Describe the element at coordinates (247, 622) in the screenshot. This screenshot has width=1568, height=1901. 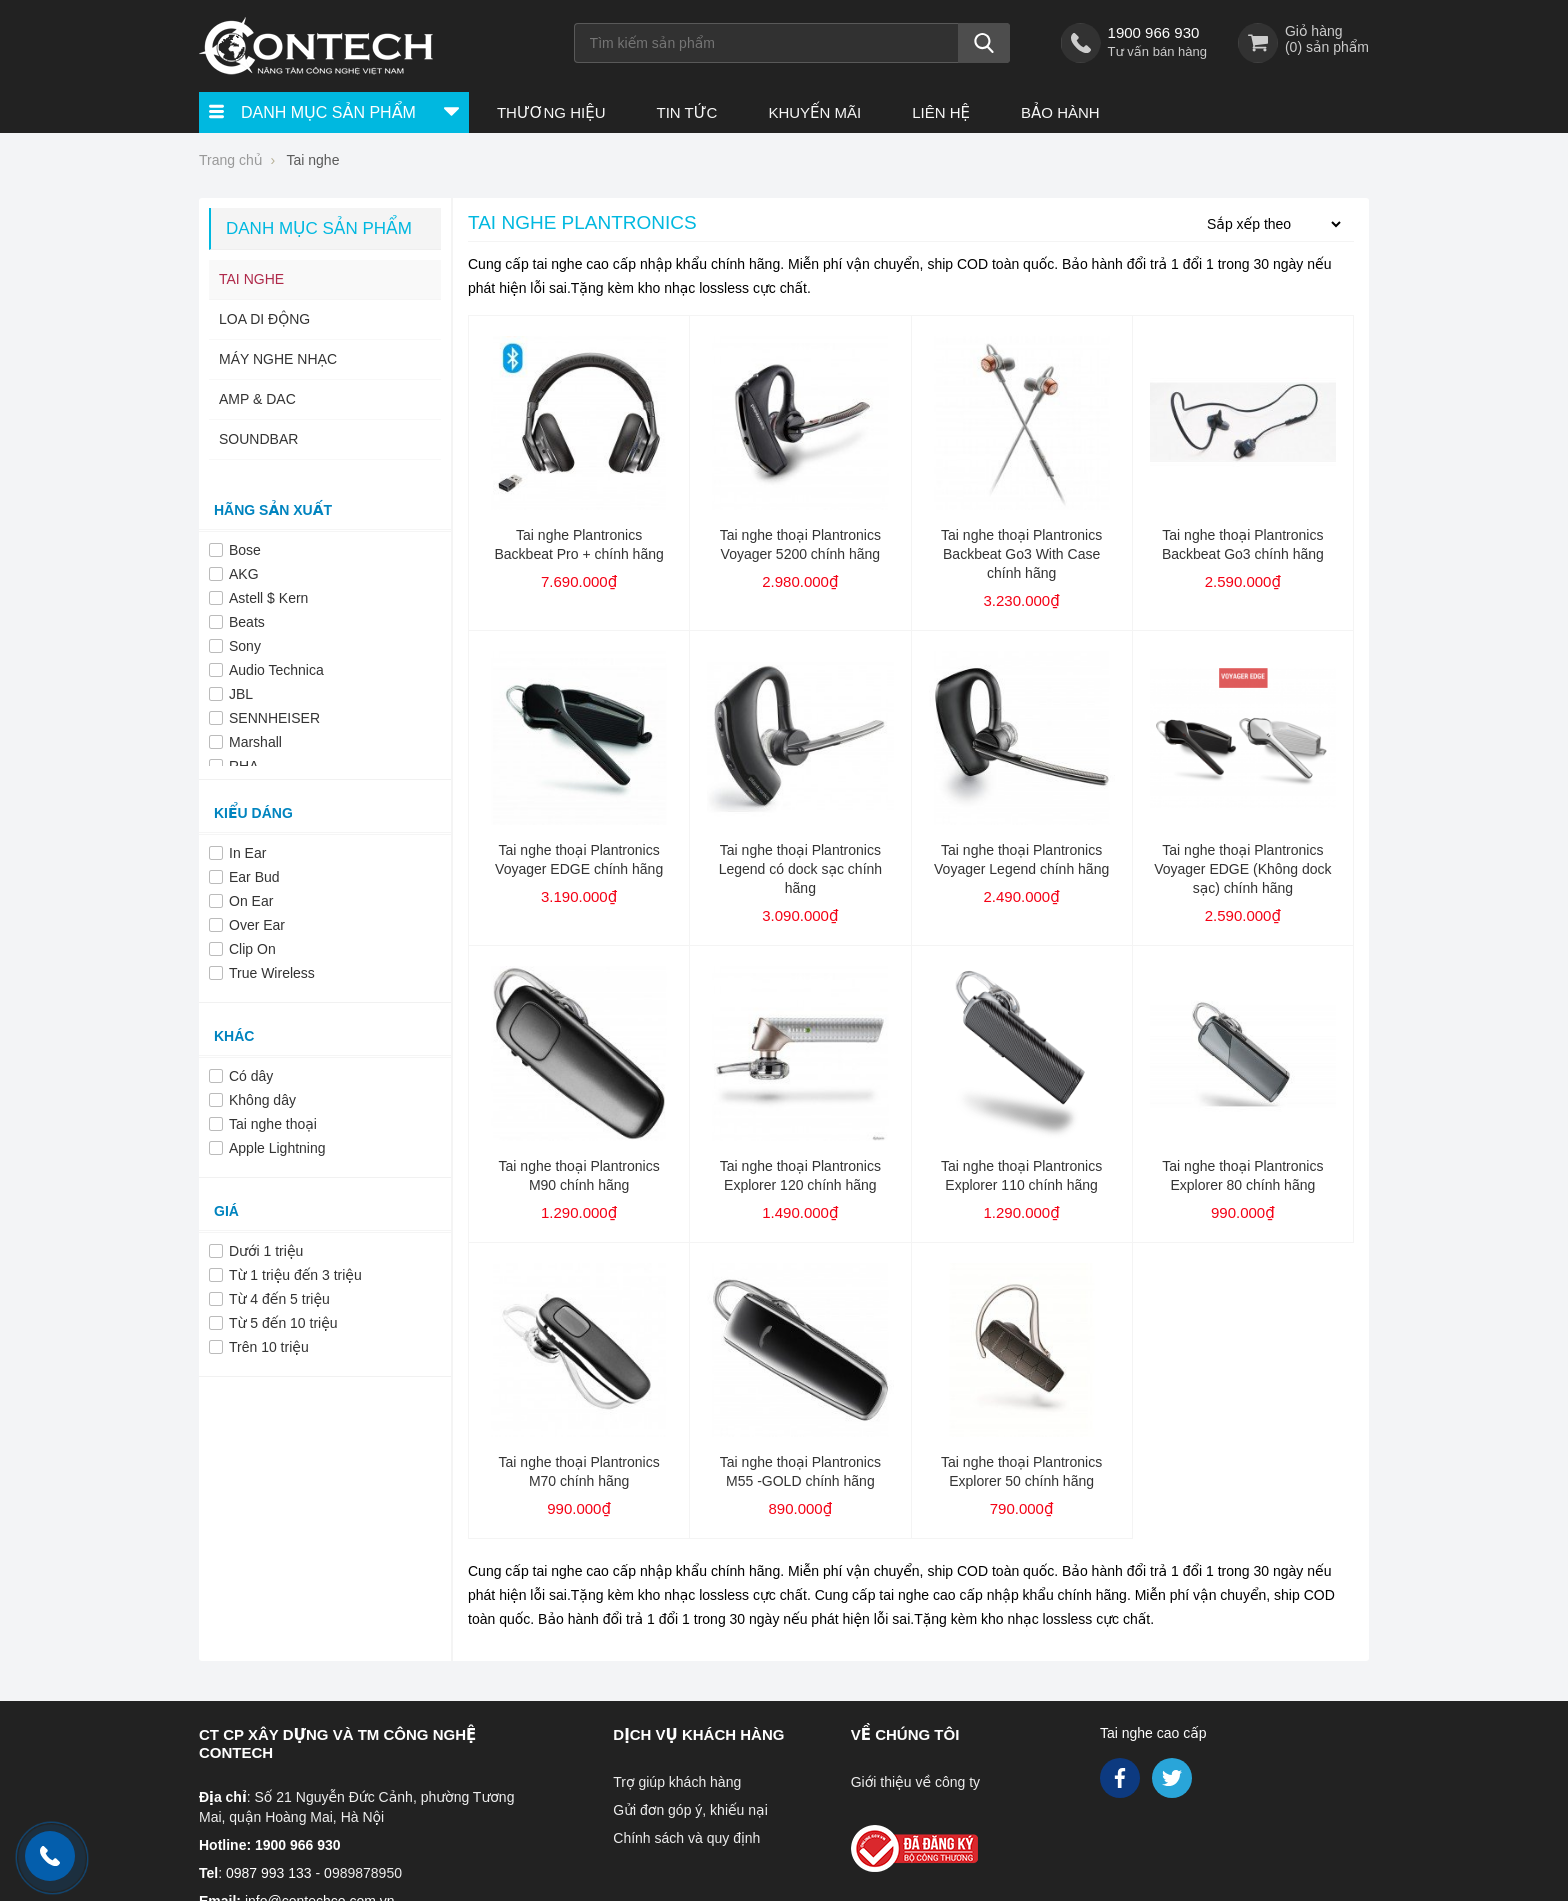
I see `Beats` at that location.